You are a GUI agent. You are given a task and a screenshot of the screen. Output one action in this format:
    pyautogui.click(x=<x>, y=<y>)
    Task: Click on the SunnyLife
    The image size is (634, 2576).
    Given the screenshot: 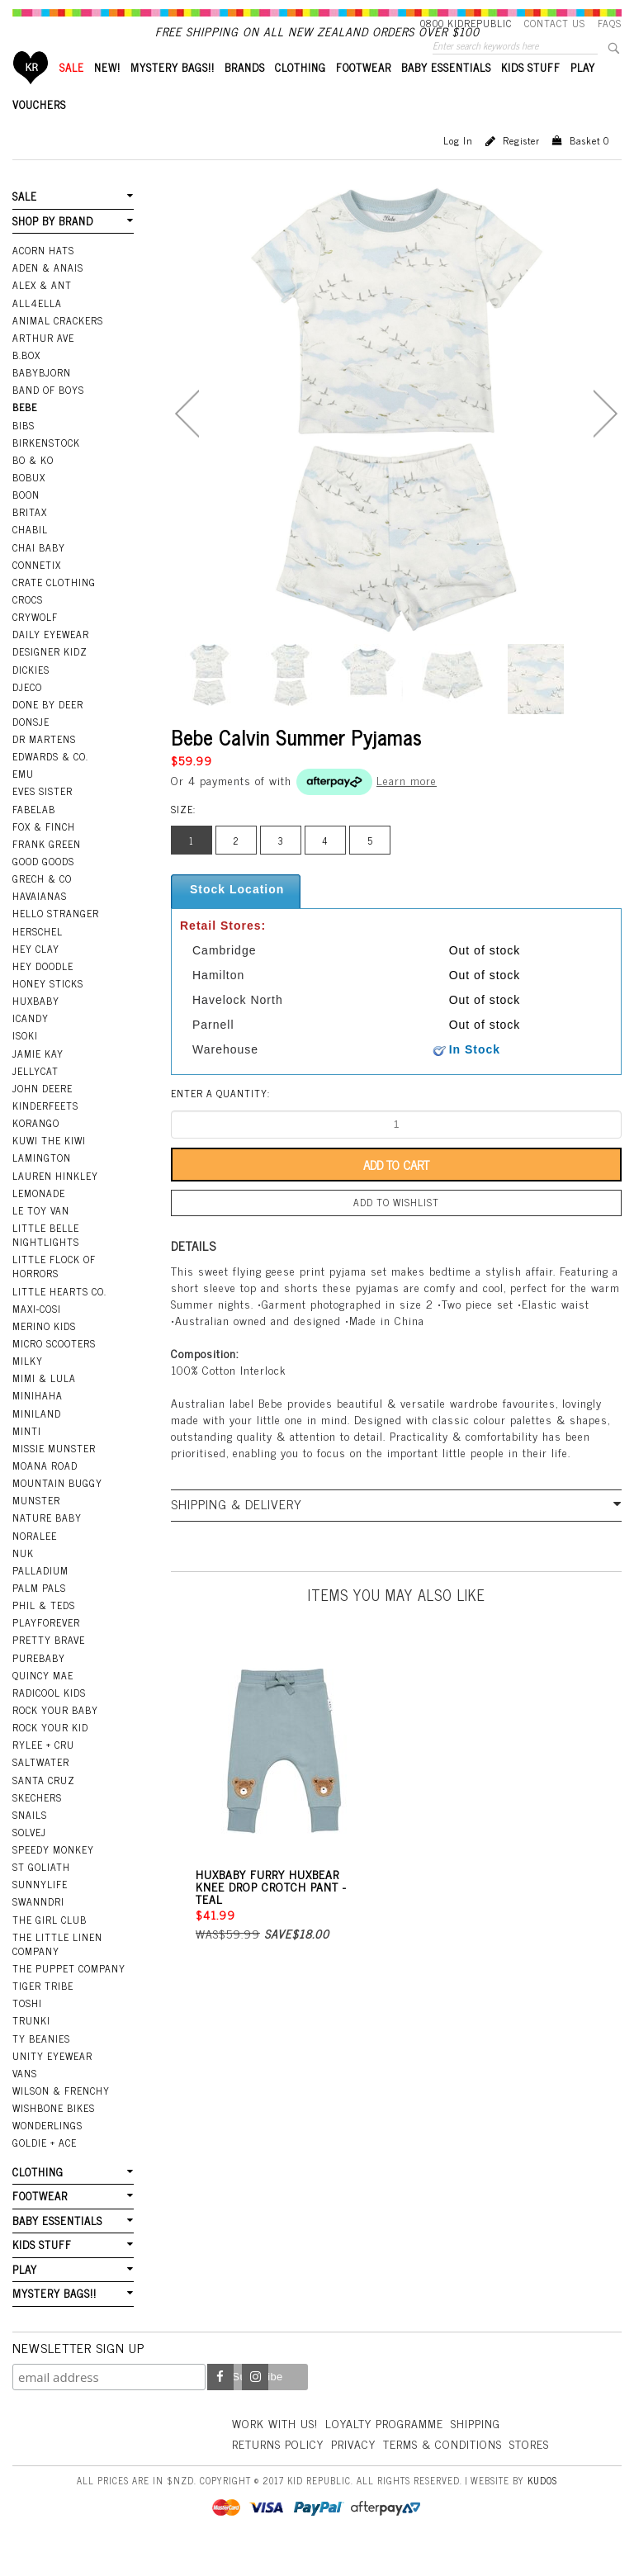 What is the action you would take?
    pyautogui.click(x=40, y=1912)
    